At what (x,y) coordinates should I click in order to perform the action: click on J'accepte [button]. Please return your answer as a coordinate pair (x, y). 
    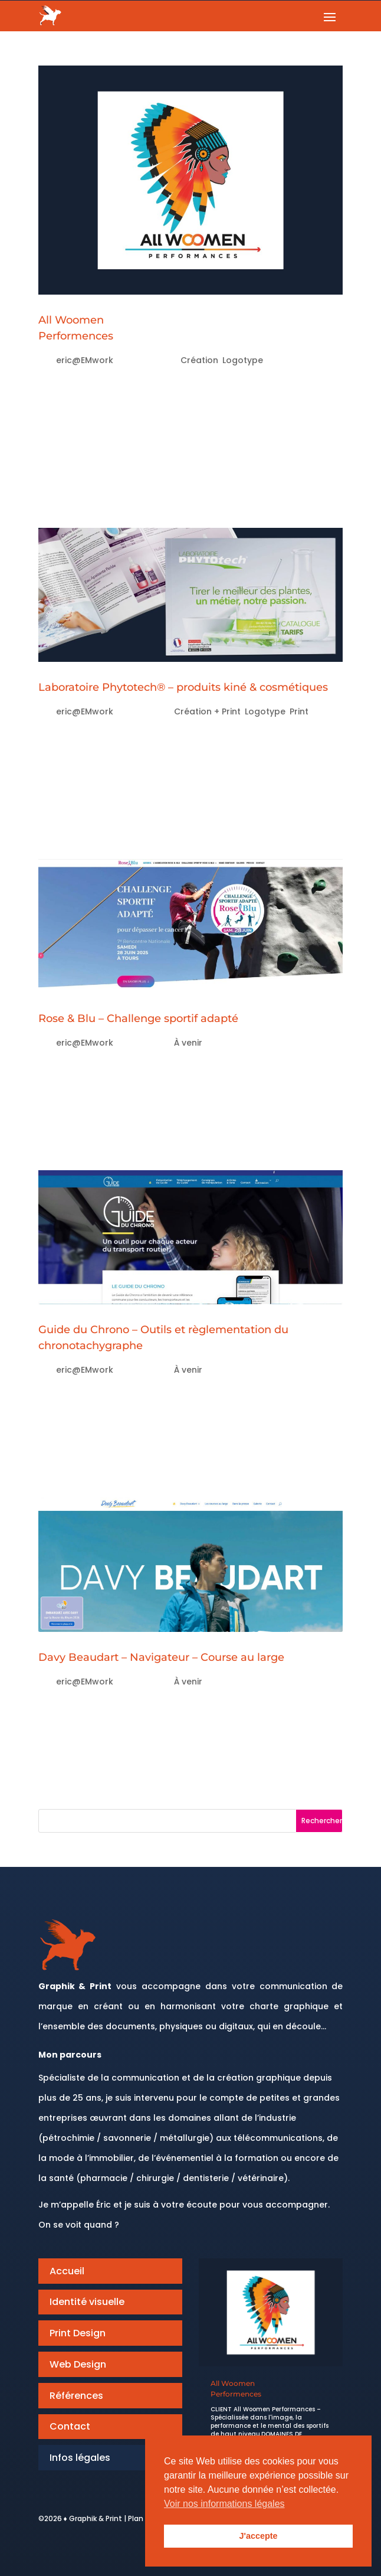
    Looking at the image, I should click on (258, 2536).